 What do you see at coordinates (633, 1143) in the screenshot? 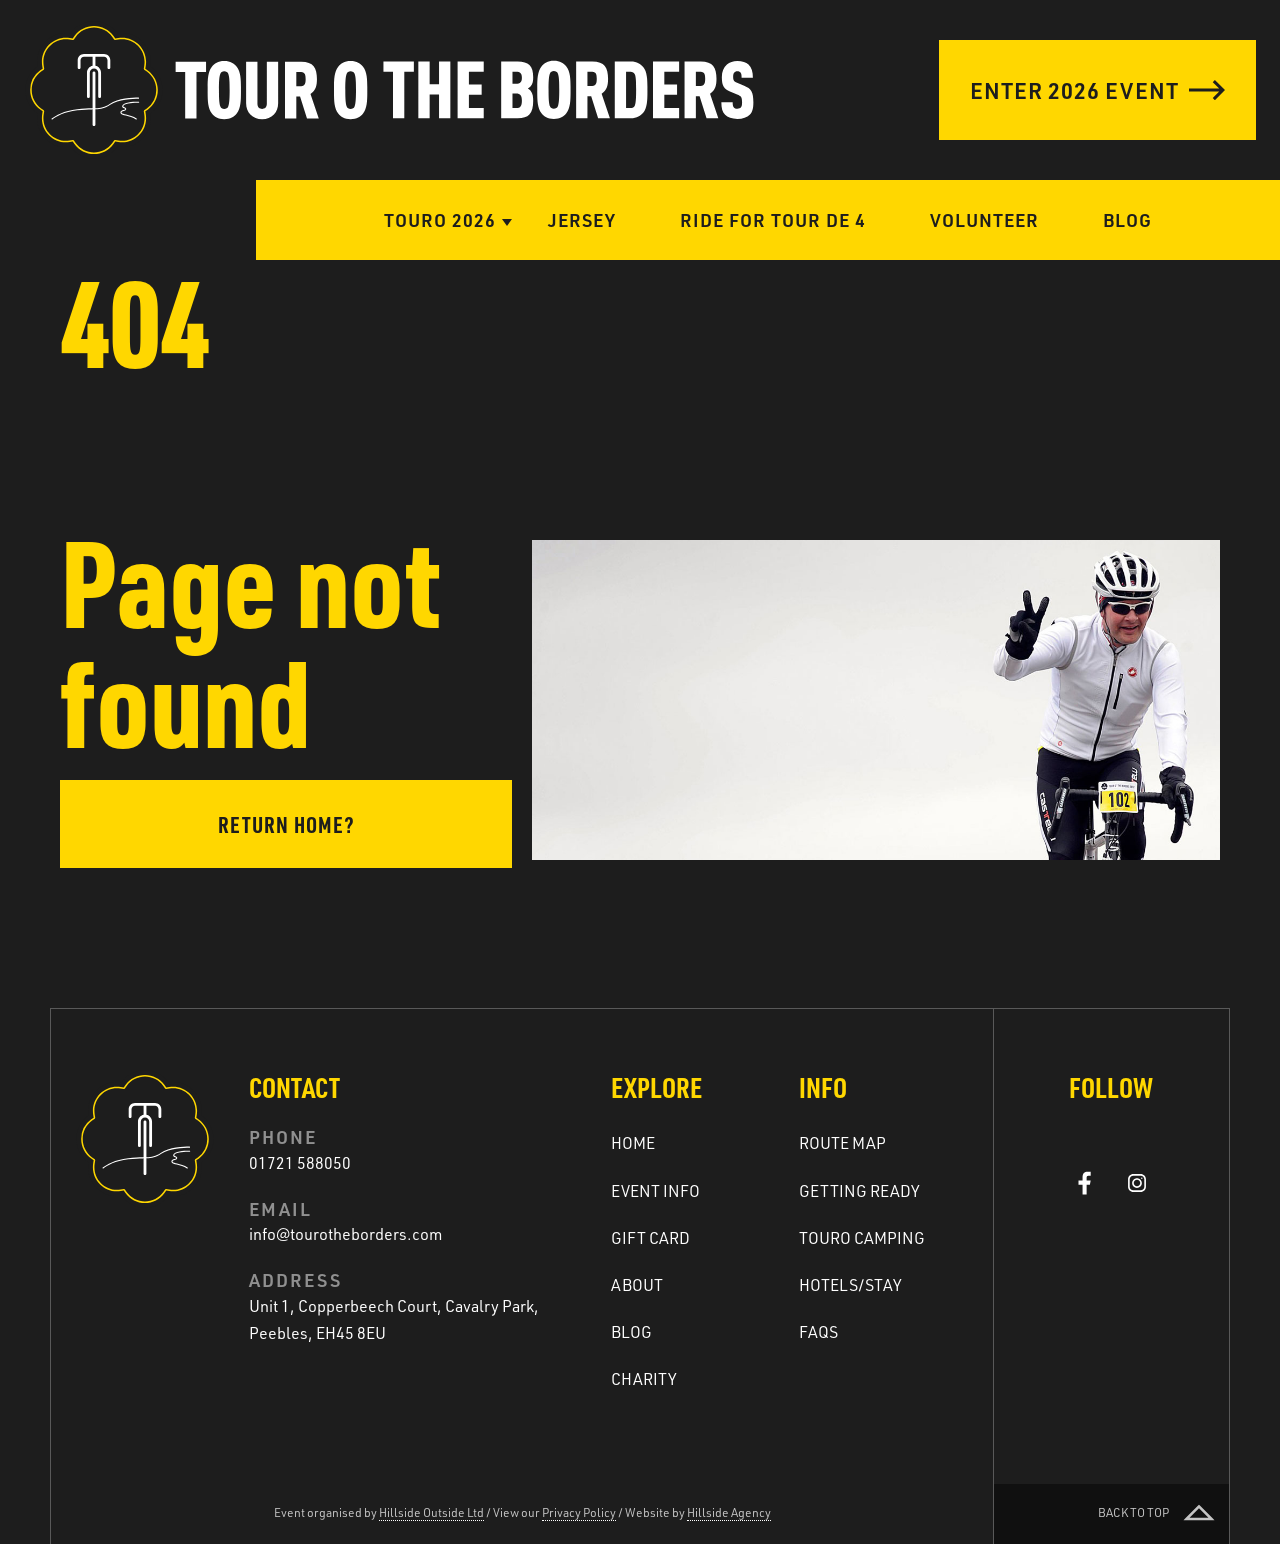
I see `Home` at bounding box center [633, 1143].